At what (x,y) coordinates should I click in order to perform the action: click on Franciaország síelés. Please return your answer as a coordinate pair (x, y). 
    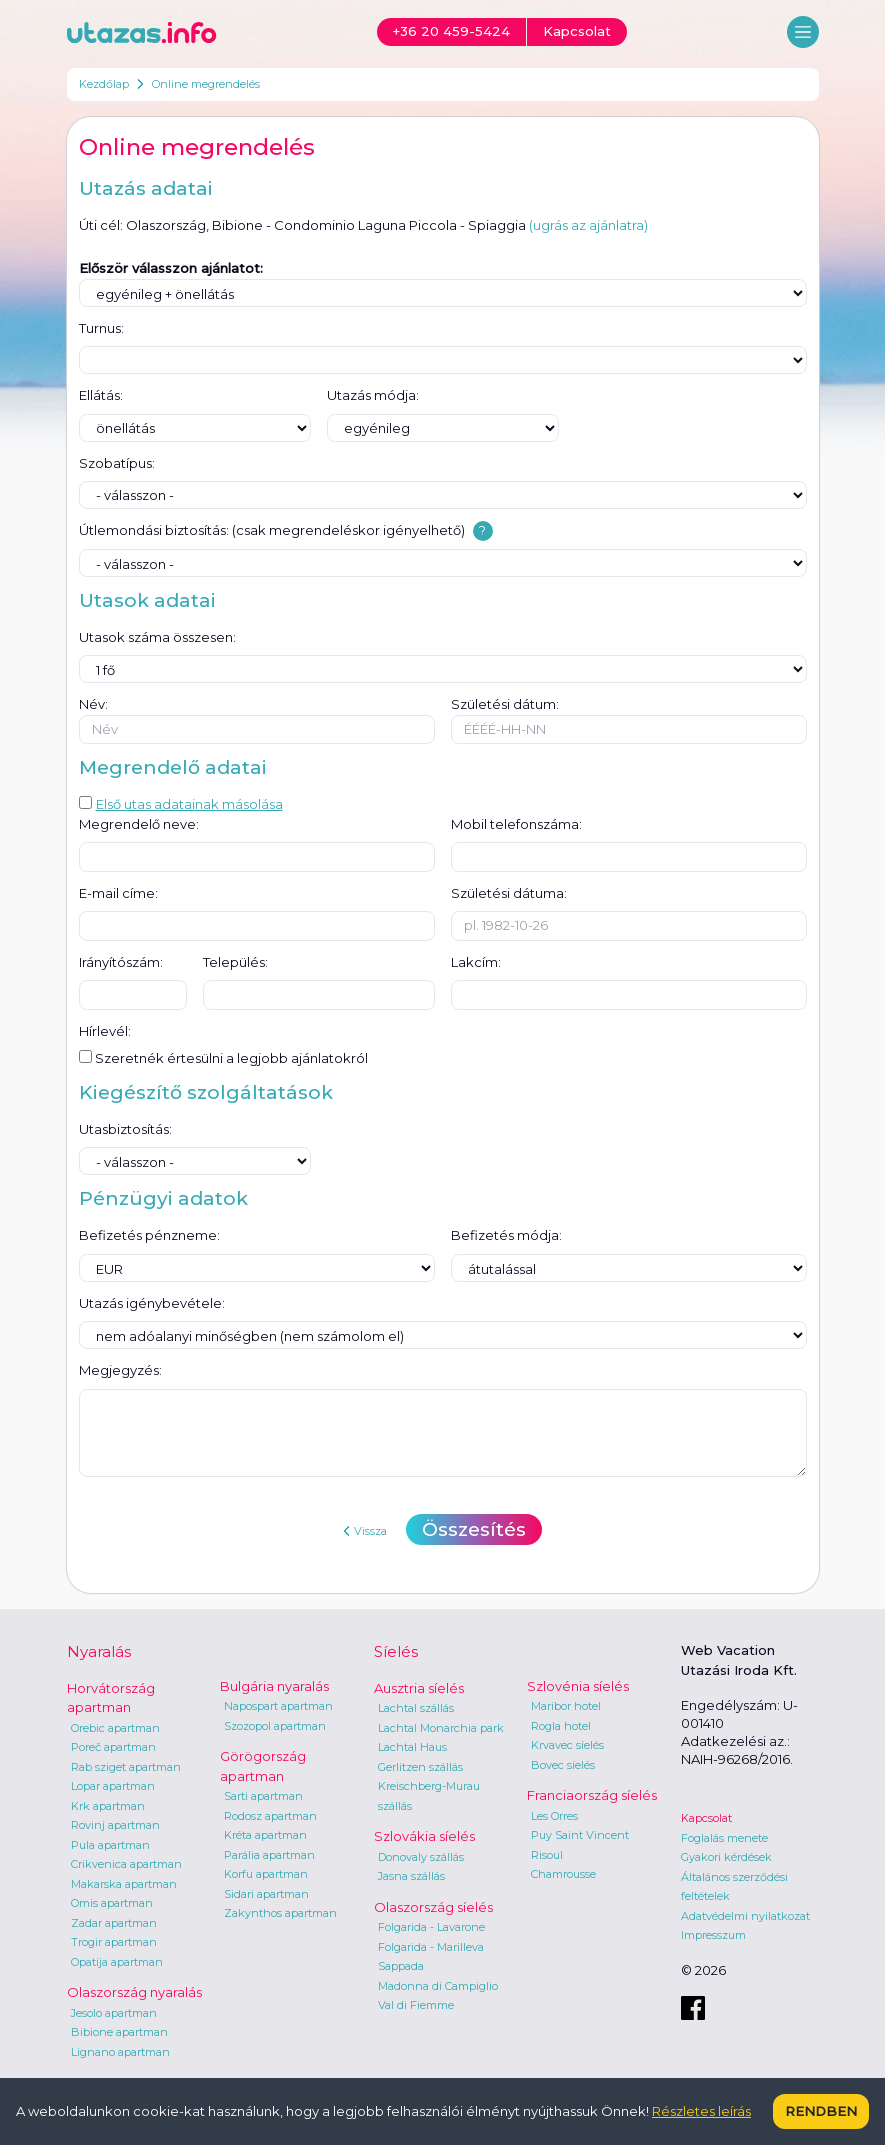
    Looking at the image, I should click on (592, 1795).